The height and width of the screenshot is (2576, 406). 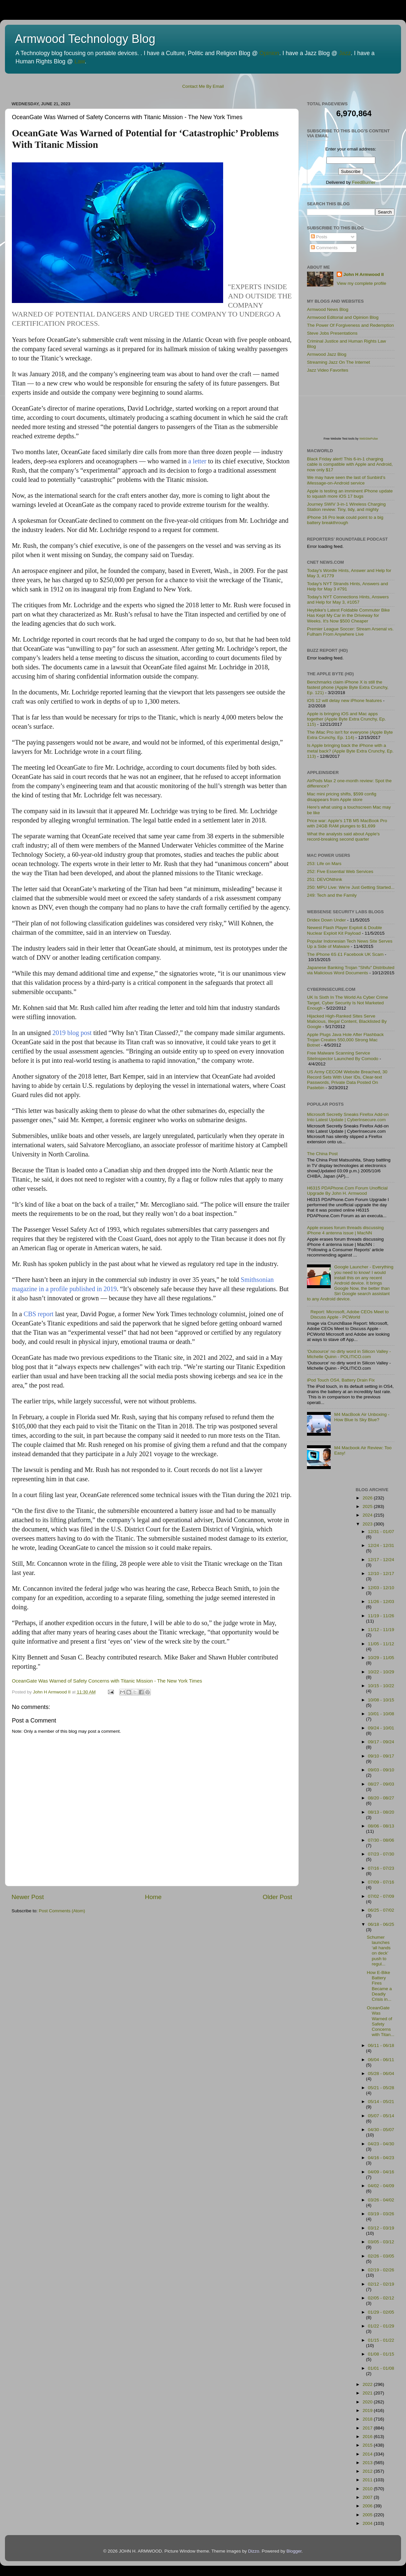 I want to click on 08/13 - 08/20, so click(x=381, y=1812).